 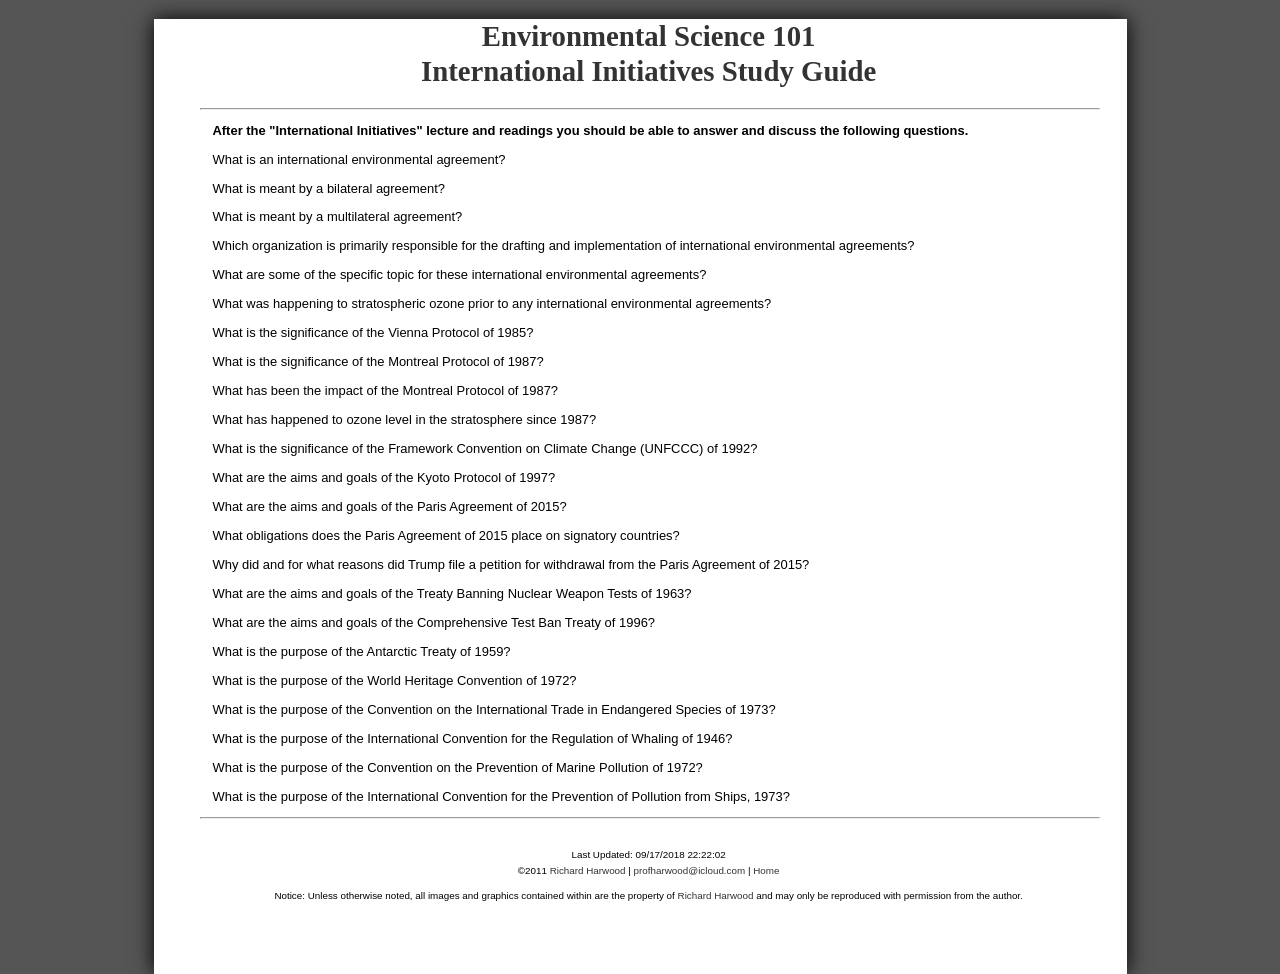 I want to click on Richard Harwood, so click(x=588, y=870).